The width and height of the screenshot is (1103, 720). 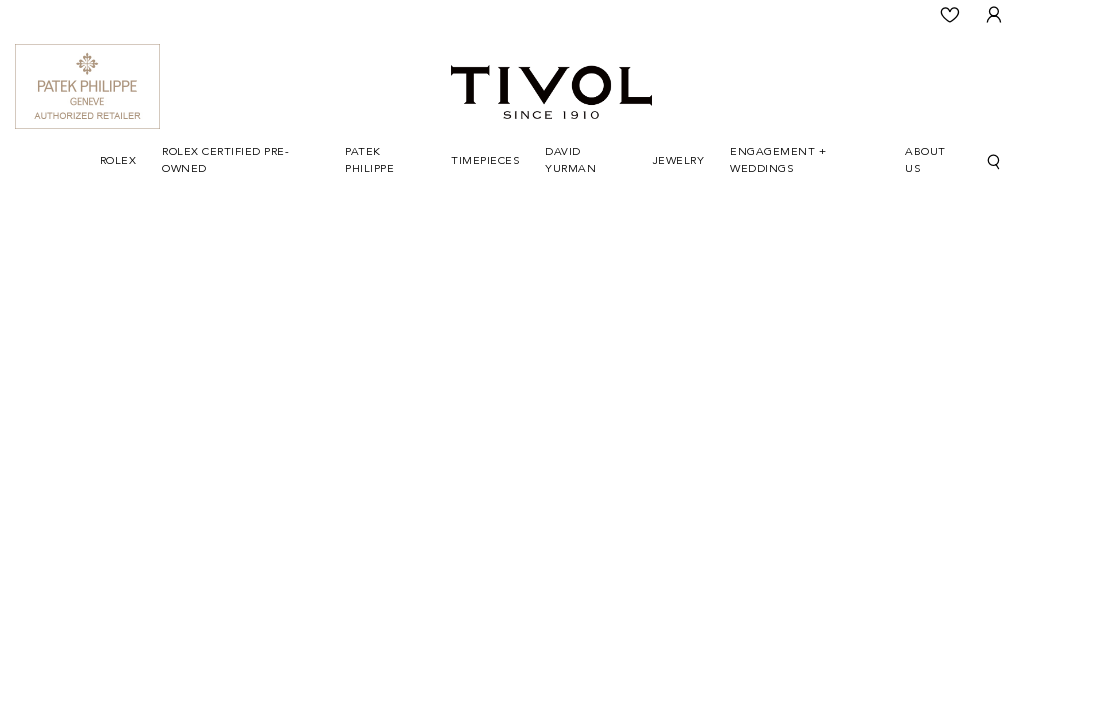 What do you see at coordinates (951, 15) in the screenshot?
I see `[Wishlist]` at bounding box center [951, 15].